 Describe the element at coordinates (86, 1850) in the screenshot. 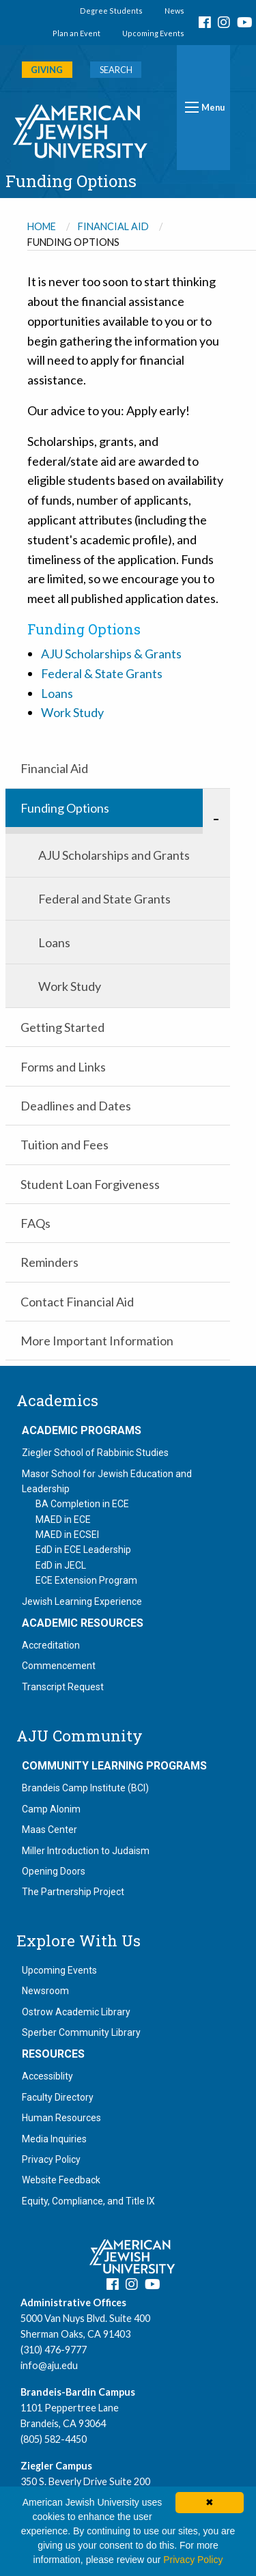

I see `Miller Introduction to Judaism` at that location.